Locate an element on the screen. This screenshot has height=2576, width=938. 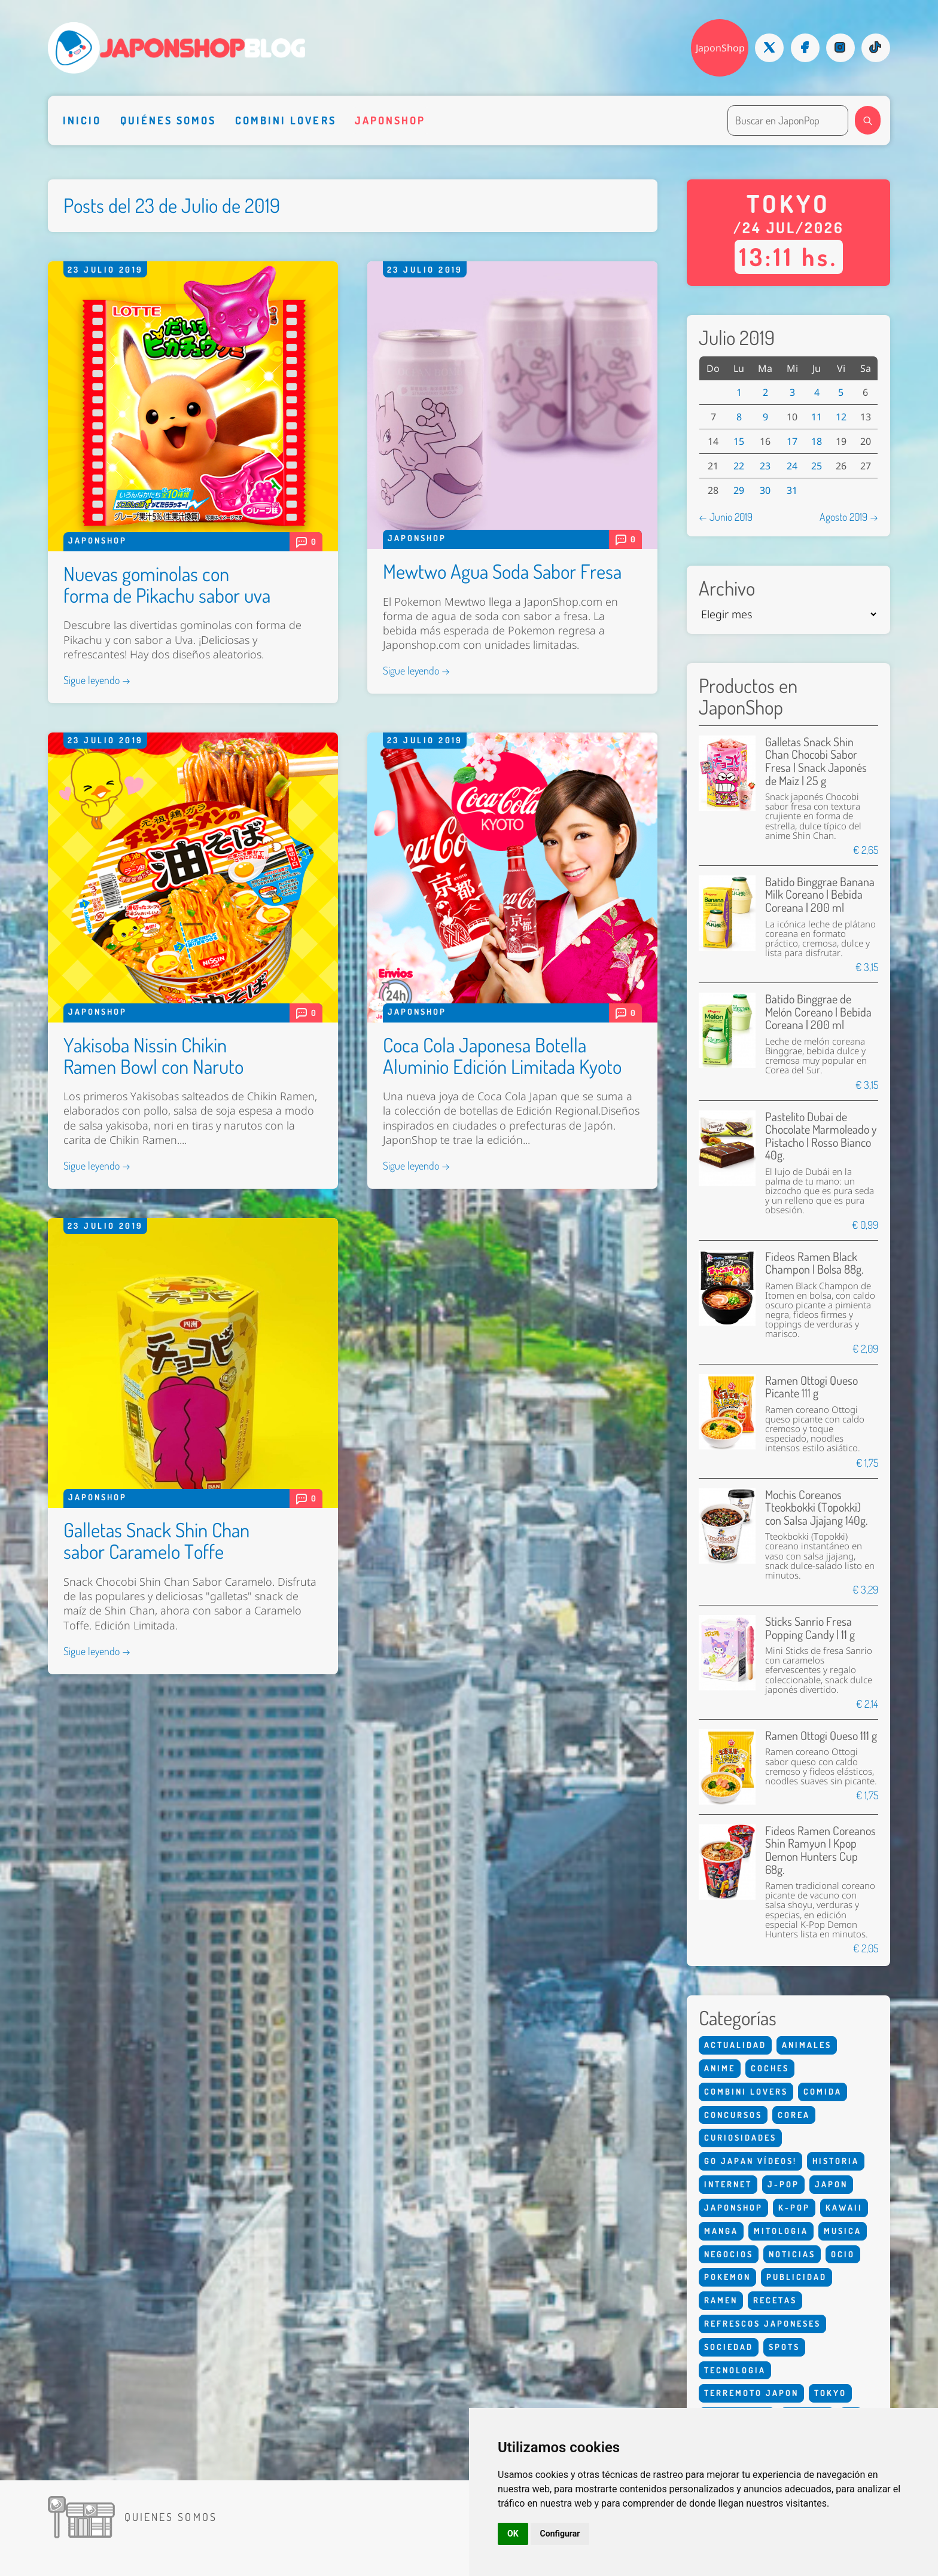
Animales is located at coordinates (807, 2045).